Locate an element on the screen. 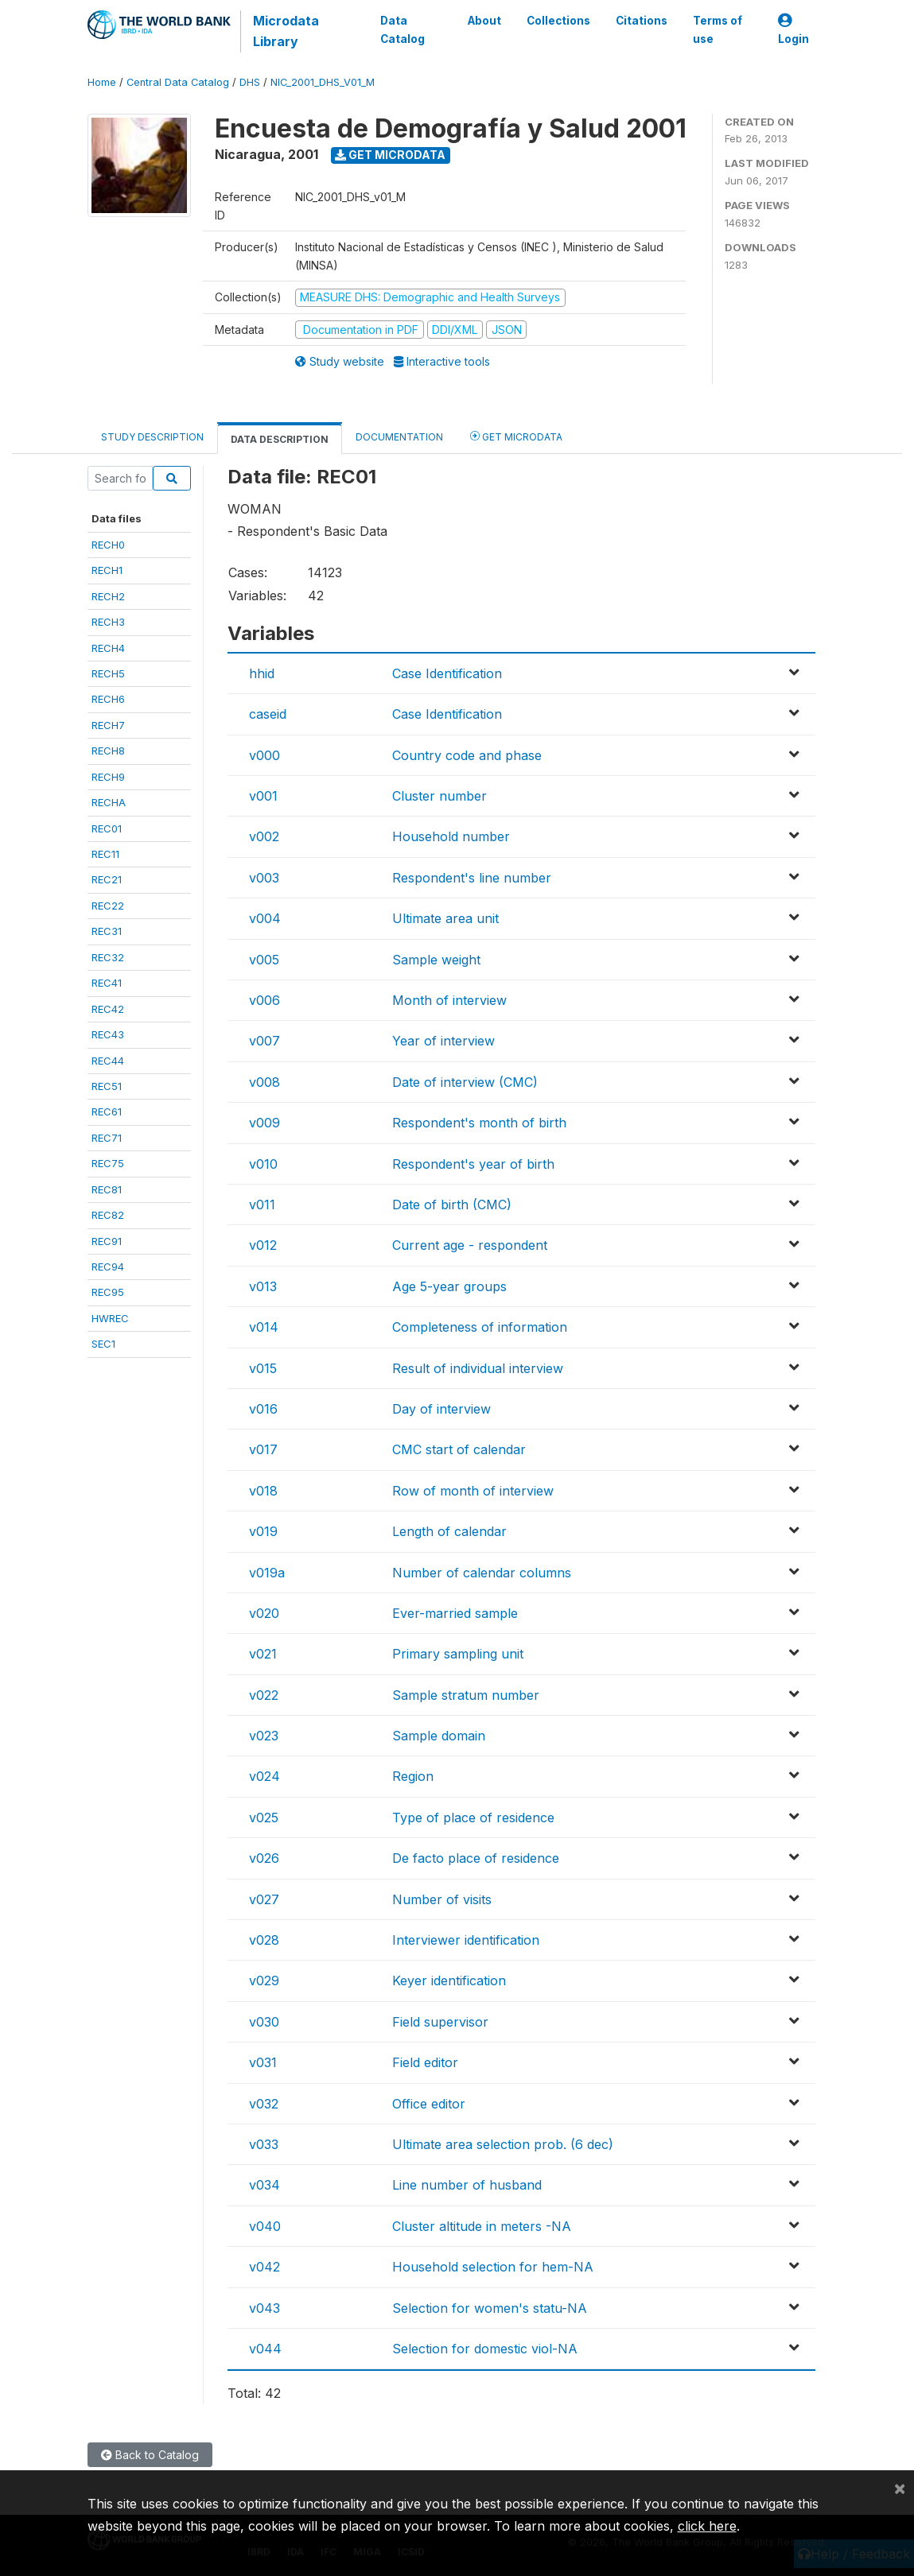 This screenshot has height=2576, width=914. REC61 is located at coordinates (106, 1111).